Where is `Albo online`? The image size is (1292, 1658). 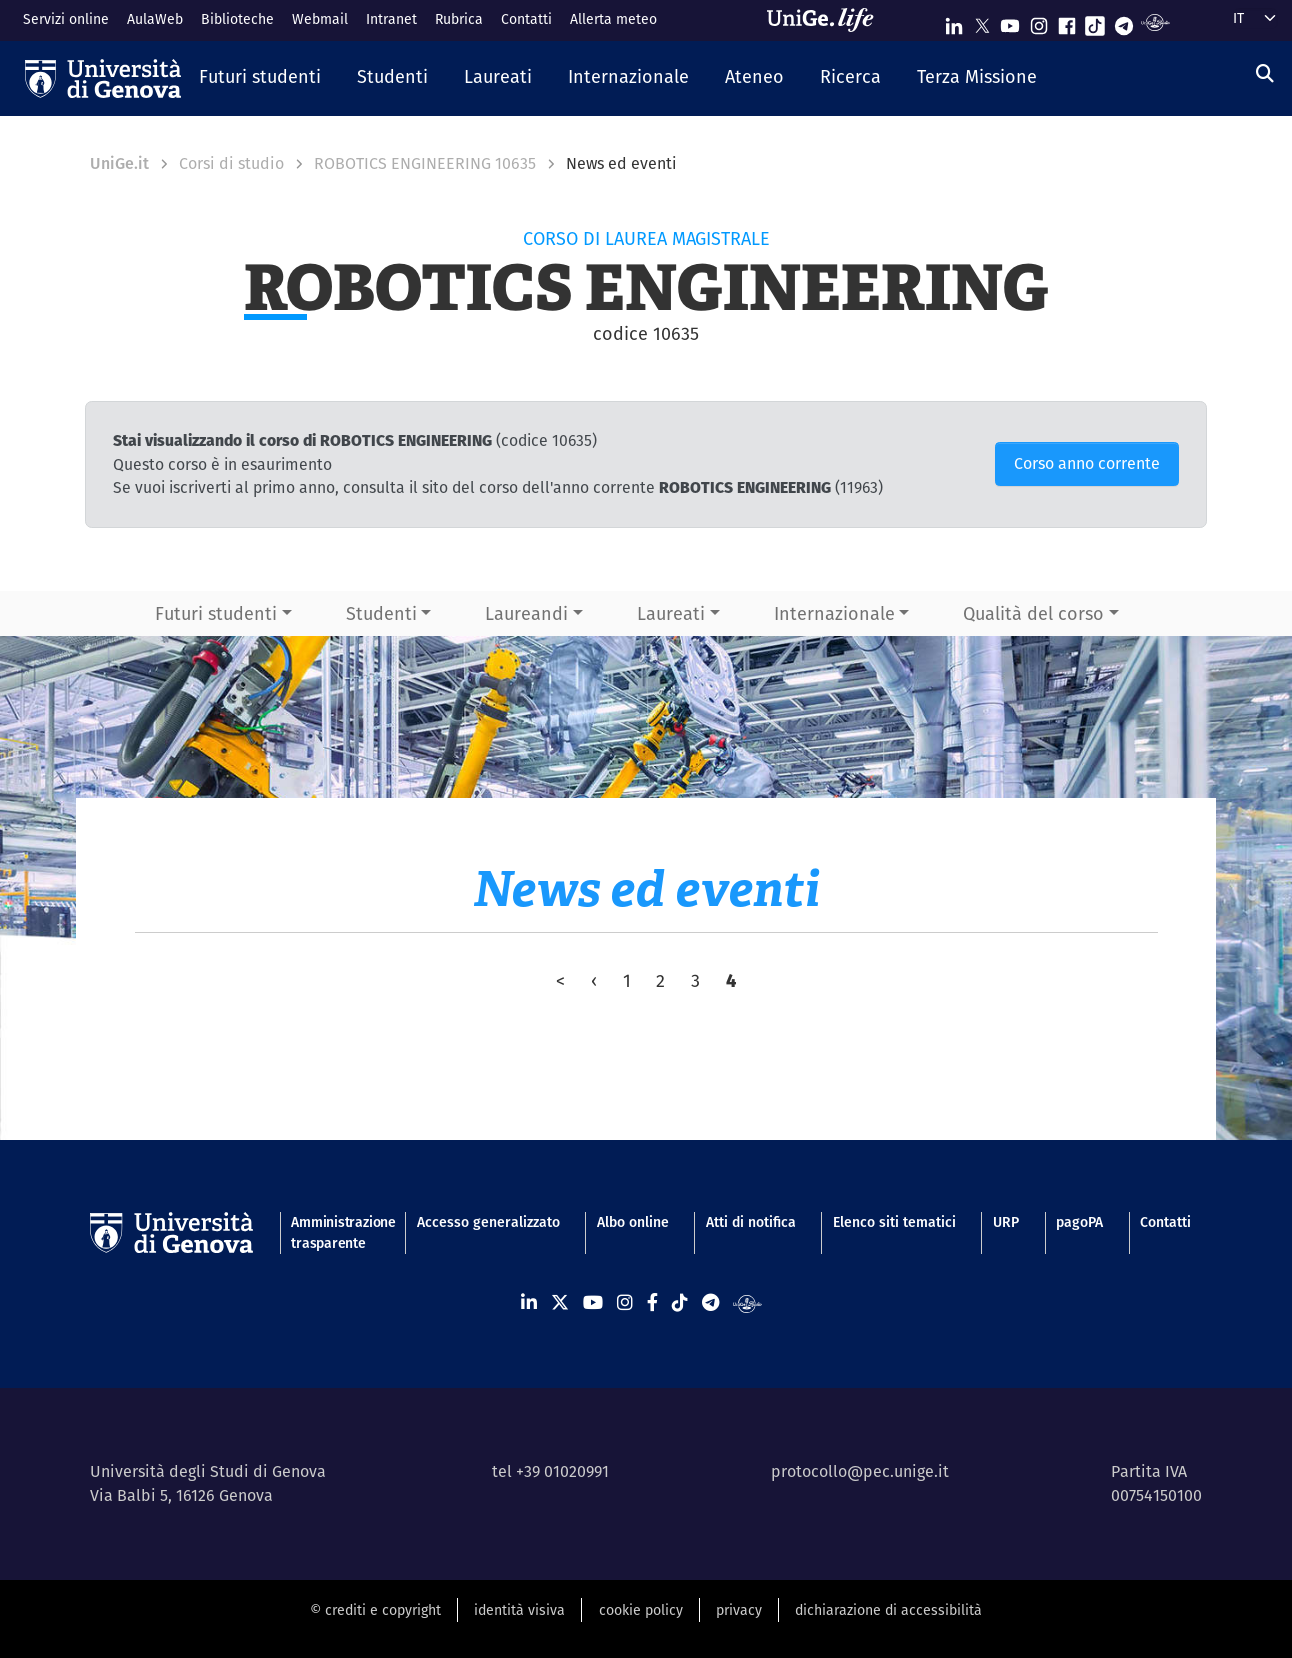 Albo online is located at coordinates (633, 1222).